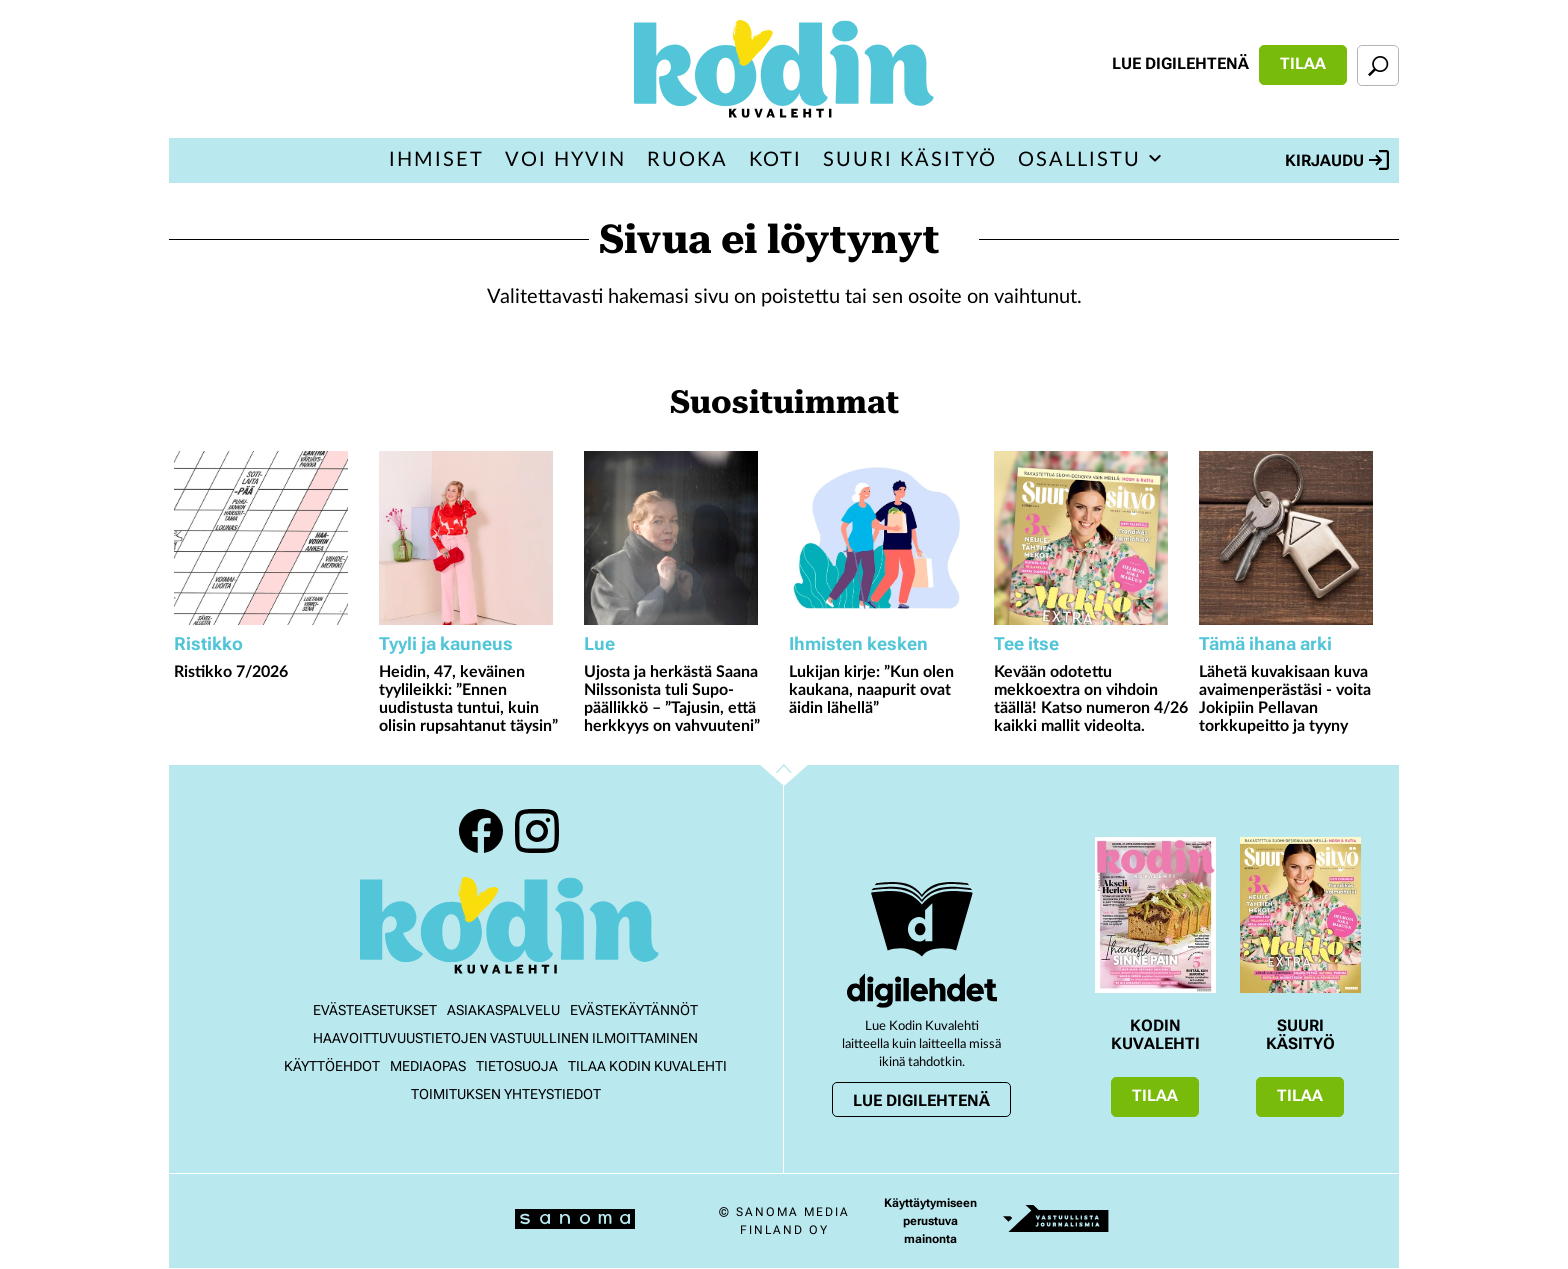 This screenshot has height=1269, width=1568. Describe the element at coordinates (537, 831) in the screenshot. I see `Instagram` at that location.